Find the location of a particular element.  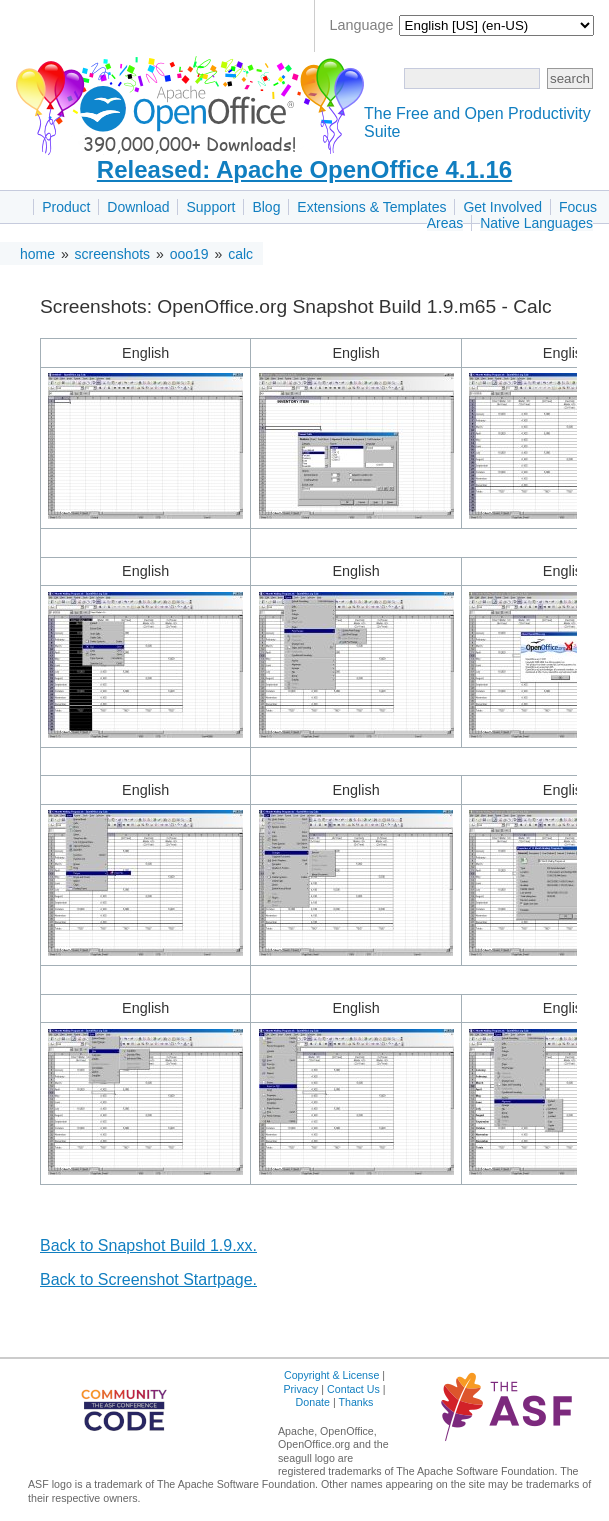

Support is located at coordinates (210, 207).